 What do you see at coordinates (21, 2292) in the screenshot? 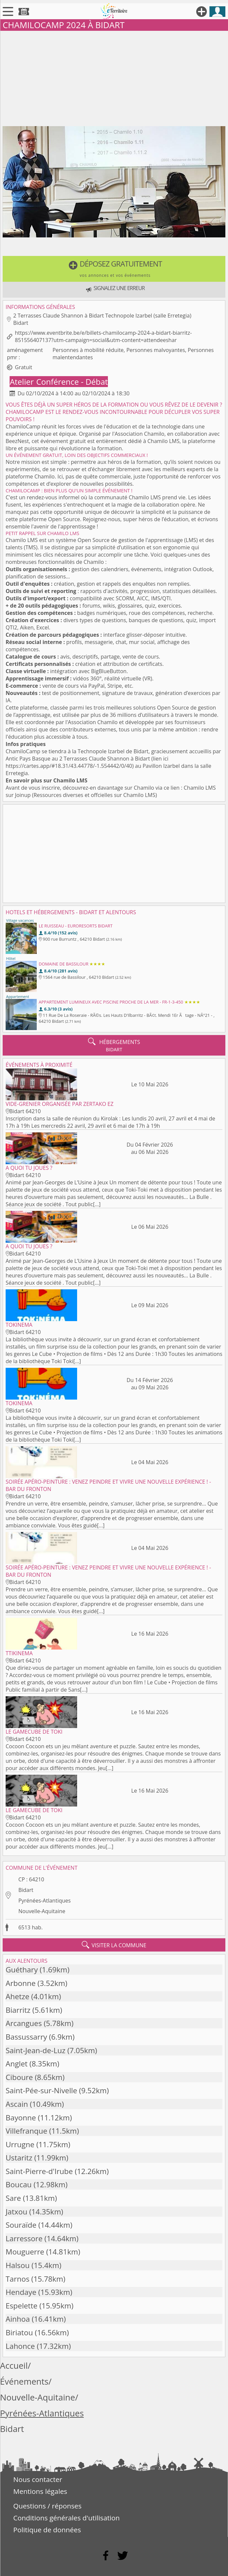
I see `Hendaye` at bounding box center [21, 2292].